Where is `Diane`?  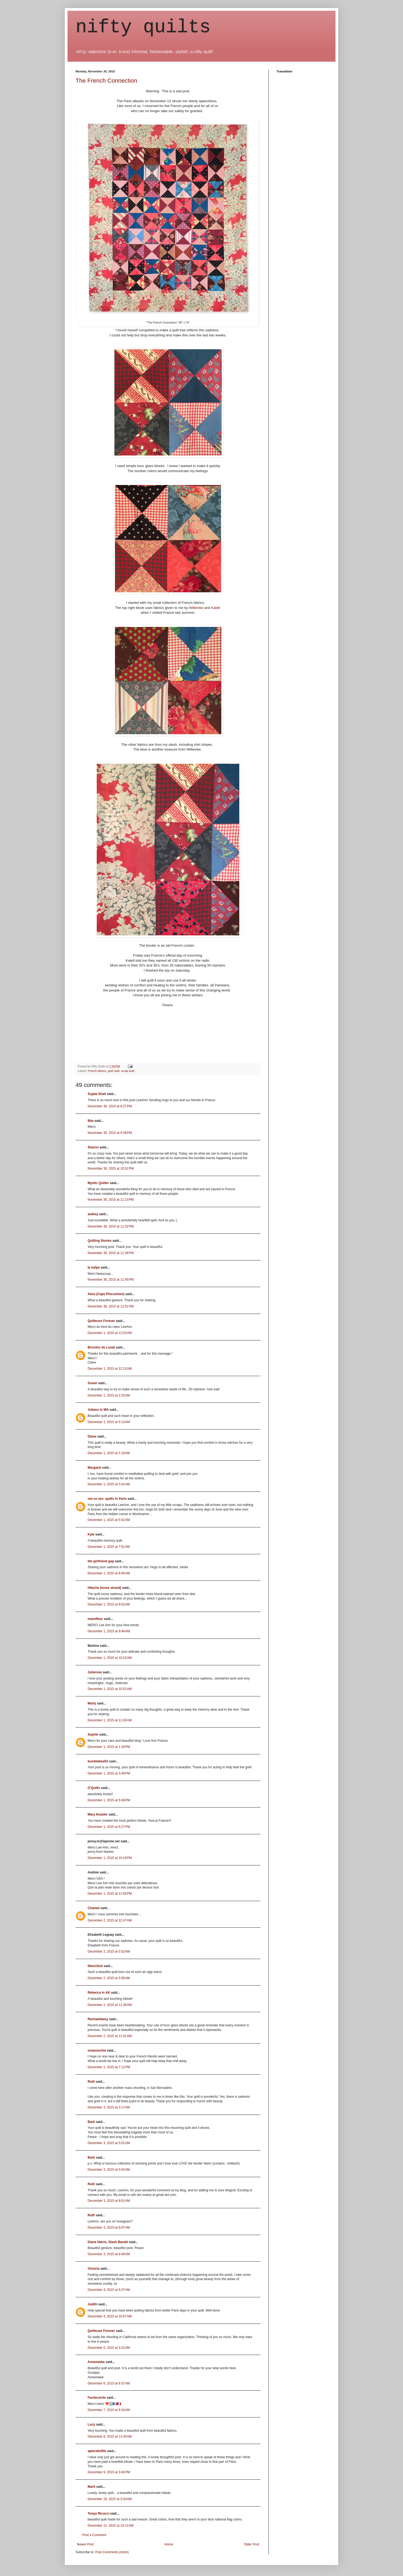 Diane is located at coordinates (92, 1436).